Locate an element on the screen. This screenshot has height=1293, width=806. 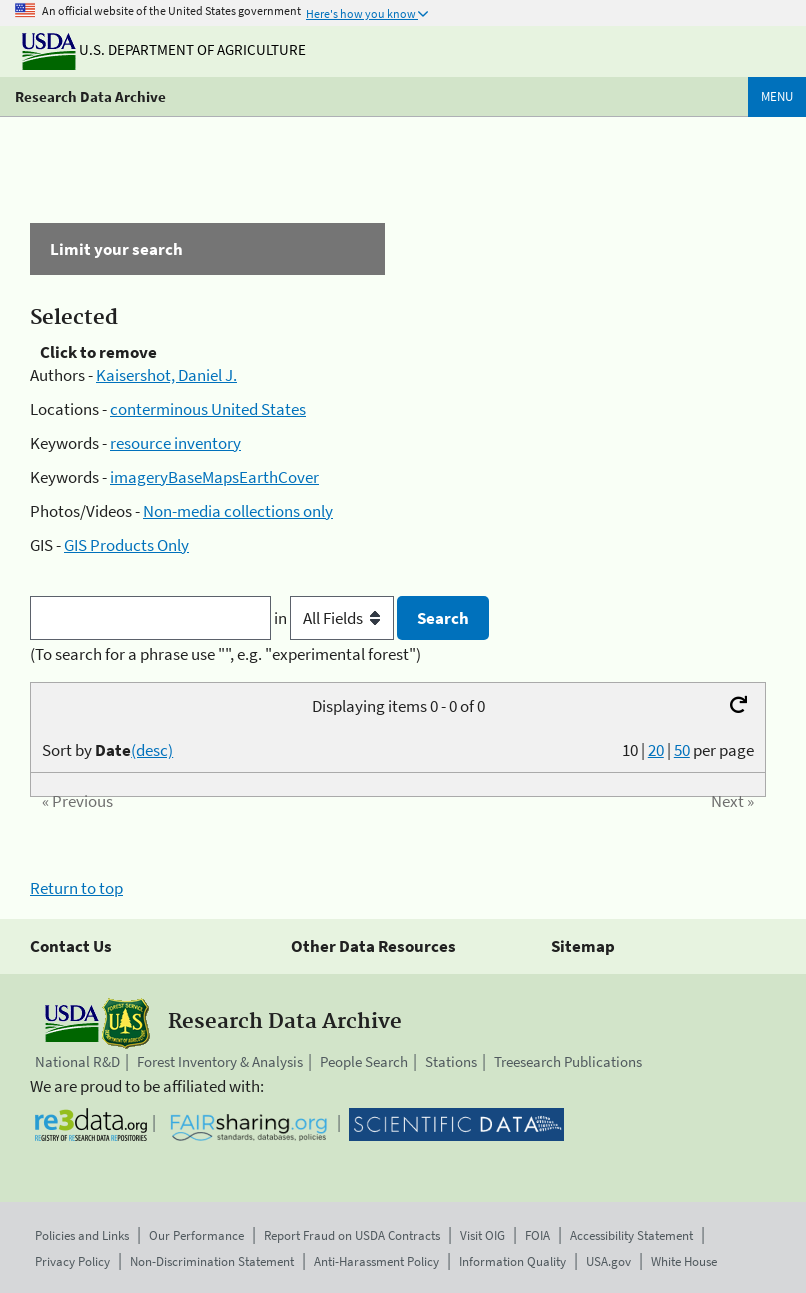
People Search is located at coordinates (364, 1061).